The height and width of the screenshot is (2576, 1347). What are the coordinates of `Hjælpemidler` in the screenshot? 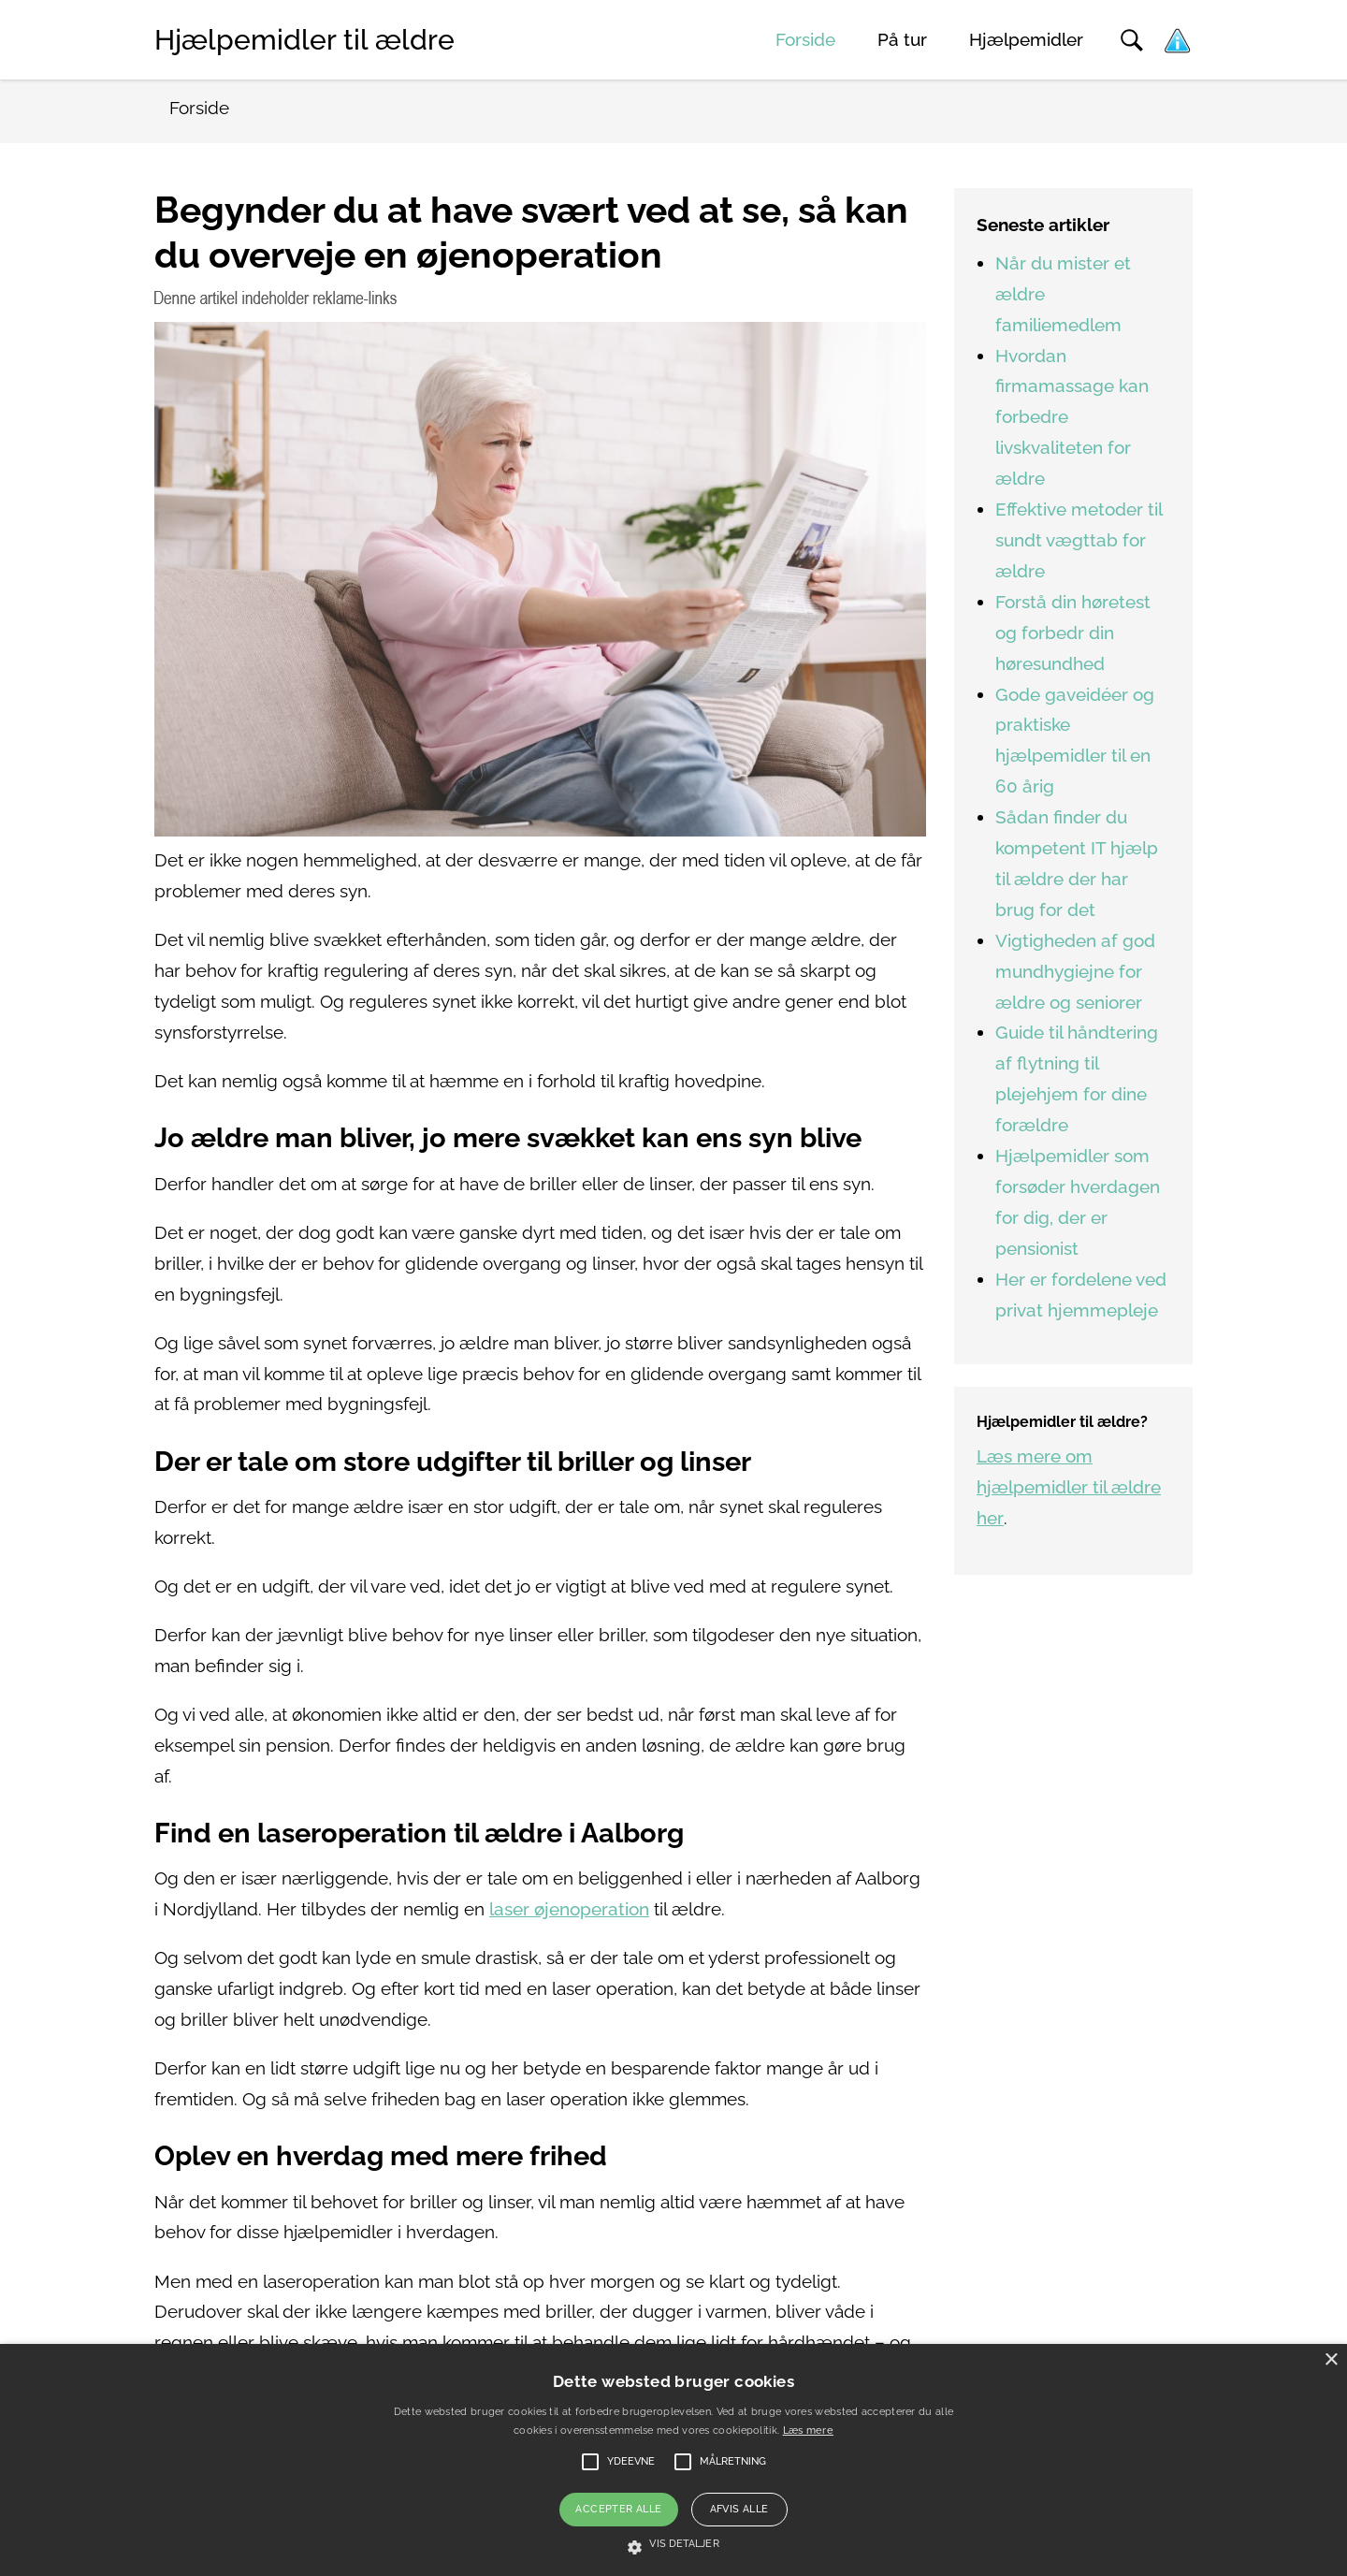 It's located at (1026, 40).